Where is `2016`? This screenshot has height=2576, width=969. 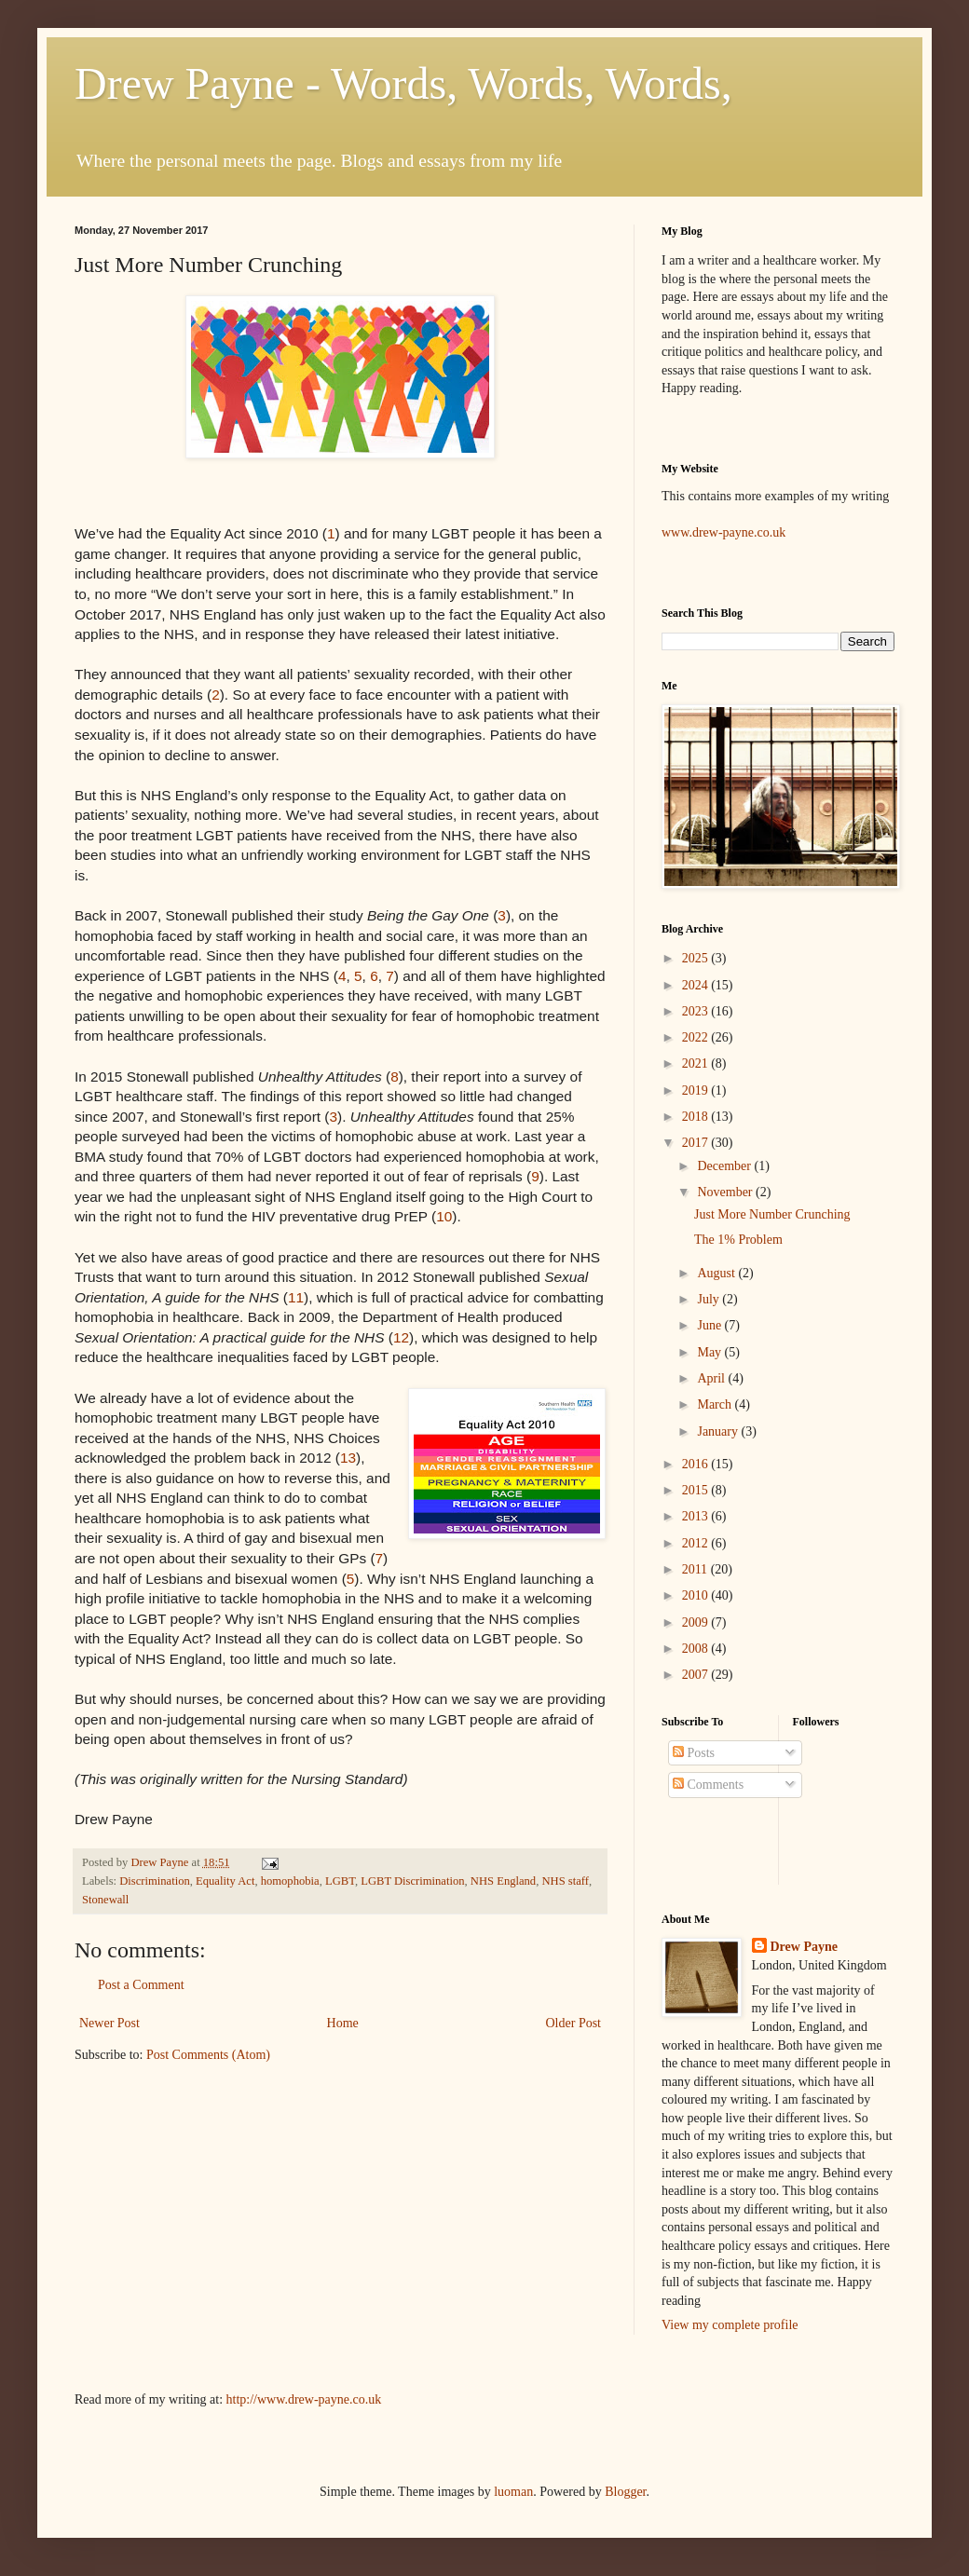 2016 is located at coordinates (697, 1464).